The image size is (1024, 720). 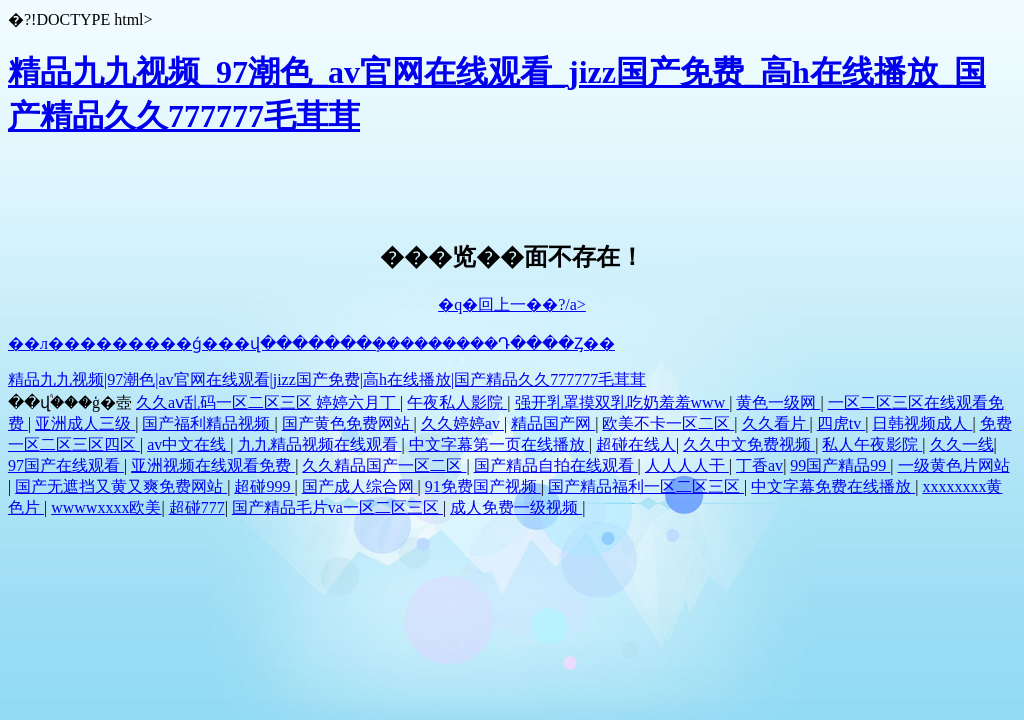 I want to click on av中文在线, so click(x=188, y=444).